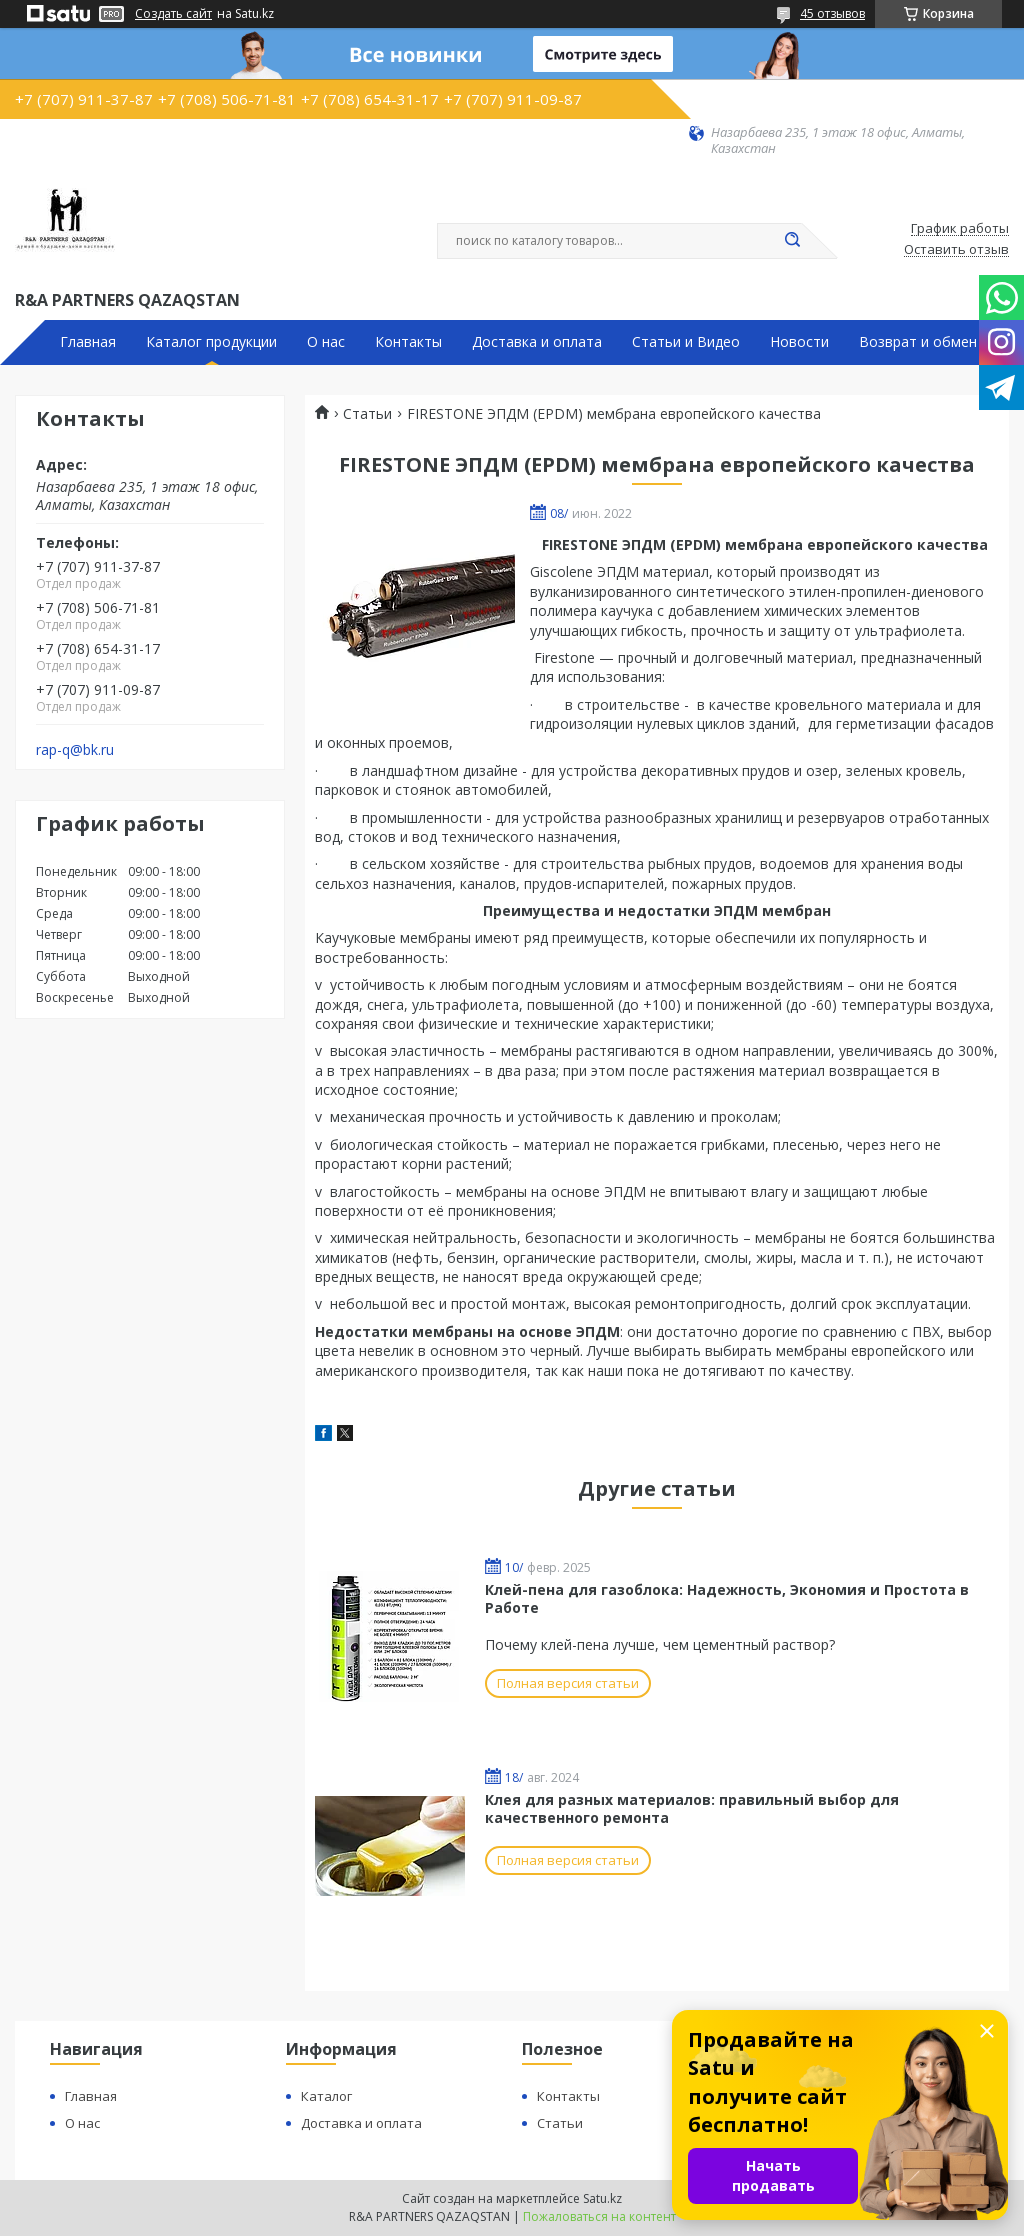 The height and width of the screenshot is (2236, 1024). Describe the element at coordinates (686, 342) in the screenshot. I see `Статьи и Видео` at that location.